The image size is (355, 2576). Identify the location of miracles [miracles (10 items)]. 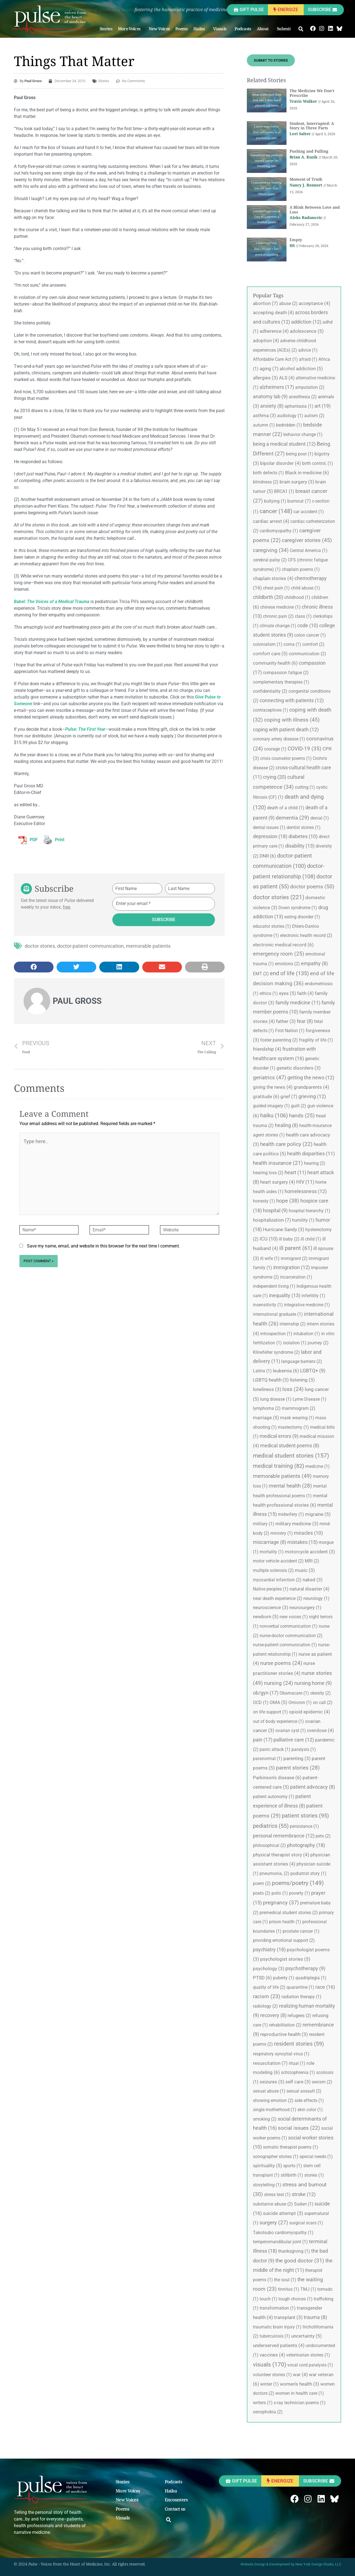
(308, 1533).